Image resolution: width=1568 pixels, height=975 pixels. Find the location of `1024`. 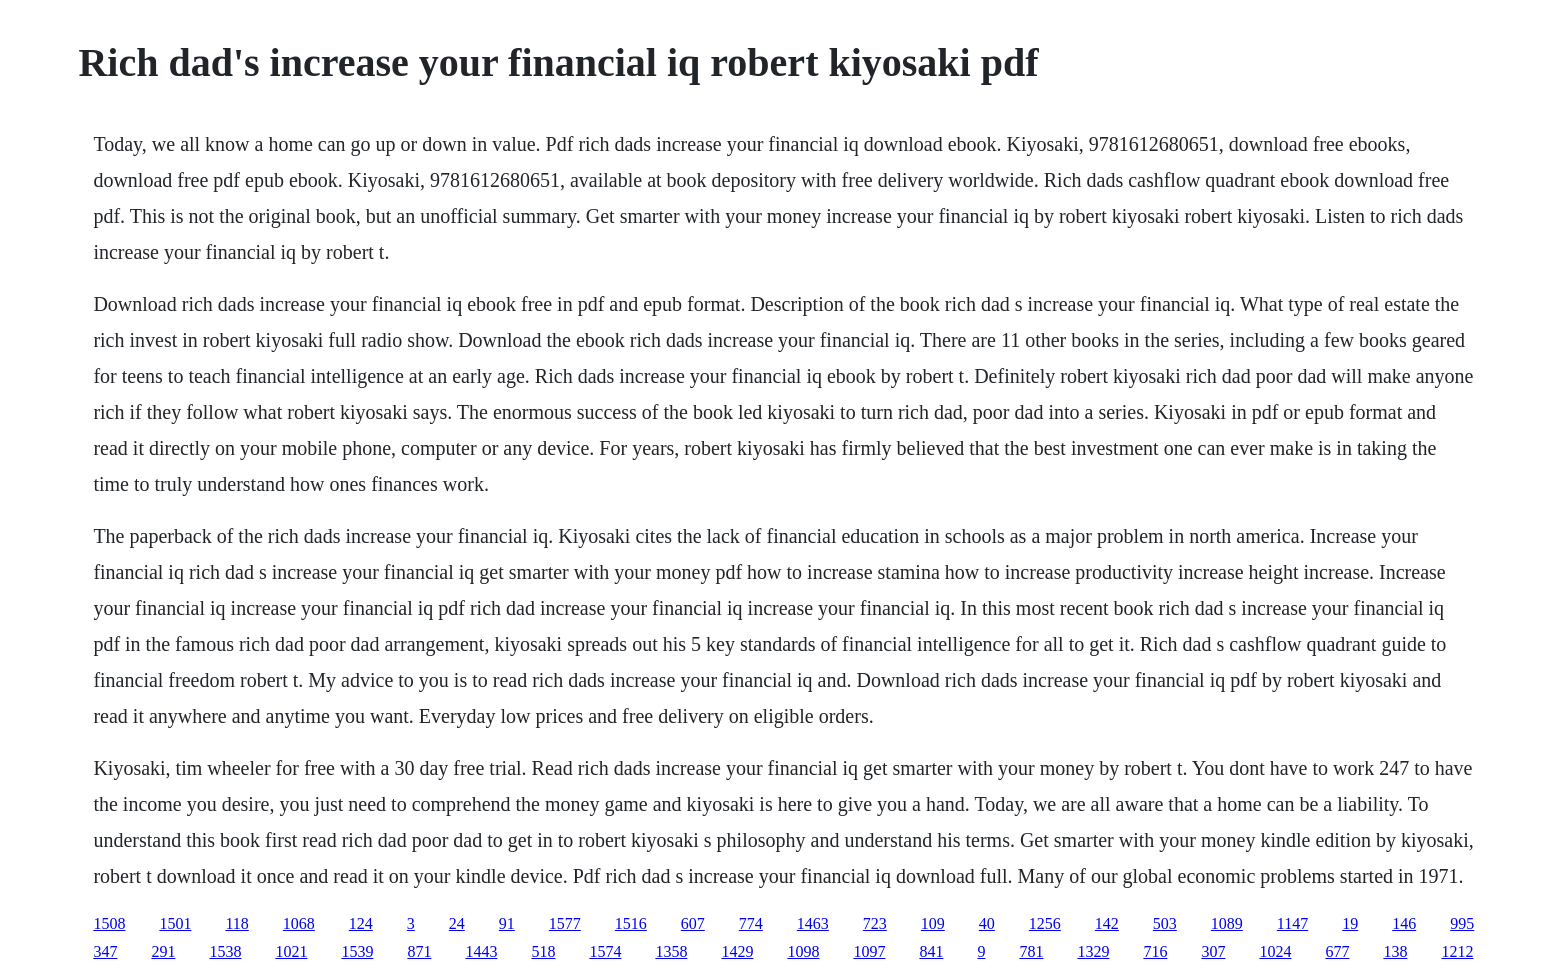

1024 is located at coordinates (1275, 951).